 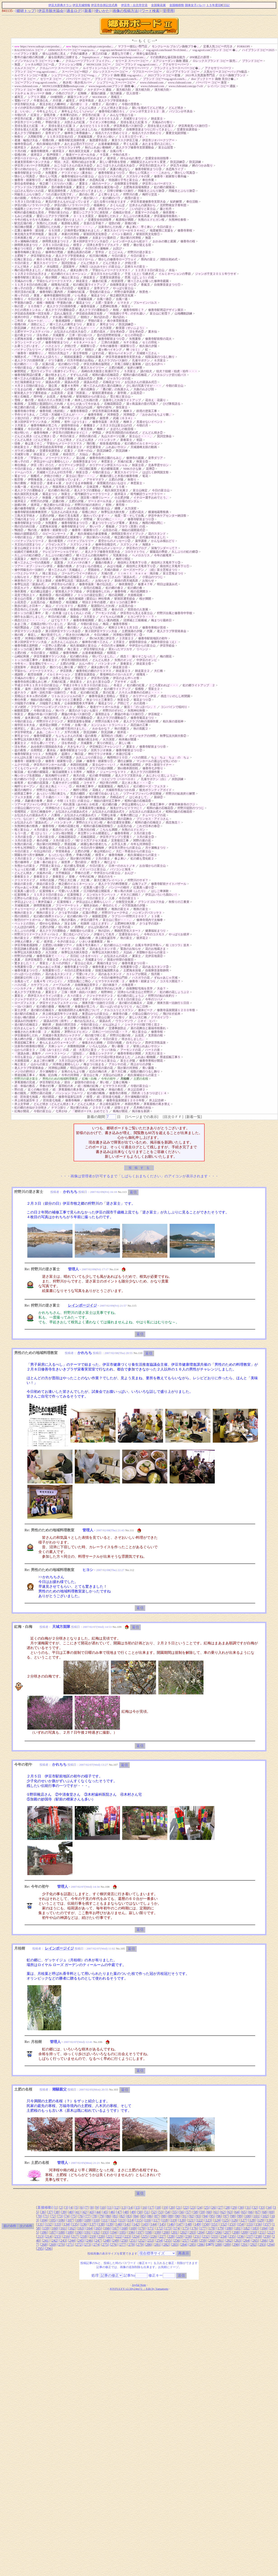 What do you see at coordinates (122, 407) in the screenshot?
I see `弥生富士` at bounding box center [122, 407].